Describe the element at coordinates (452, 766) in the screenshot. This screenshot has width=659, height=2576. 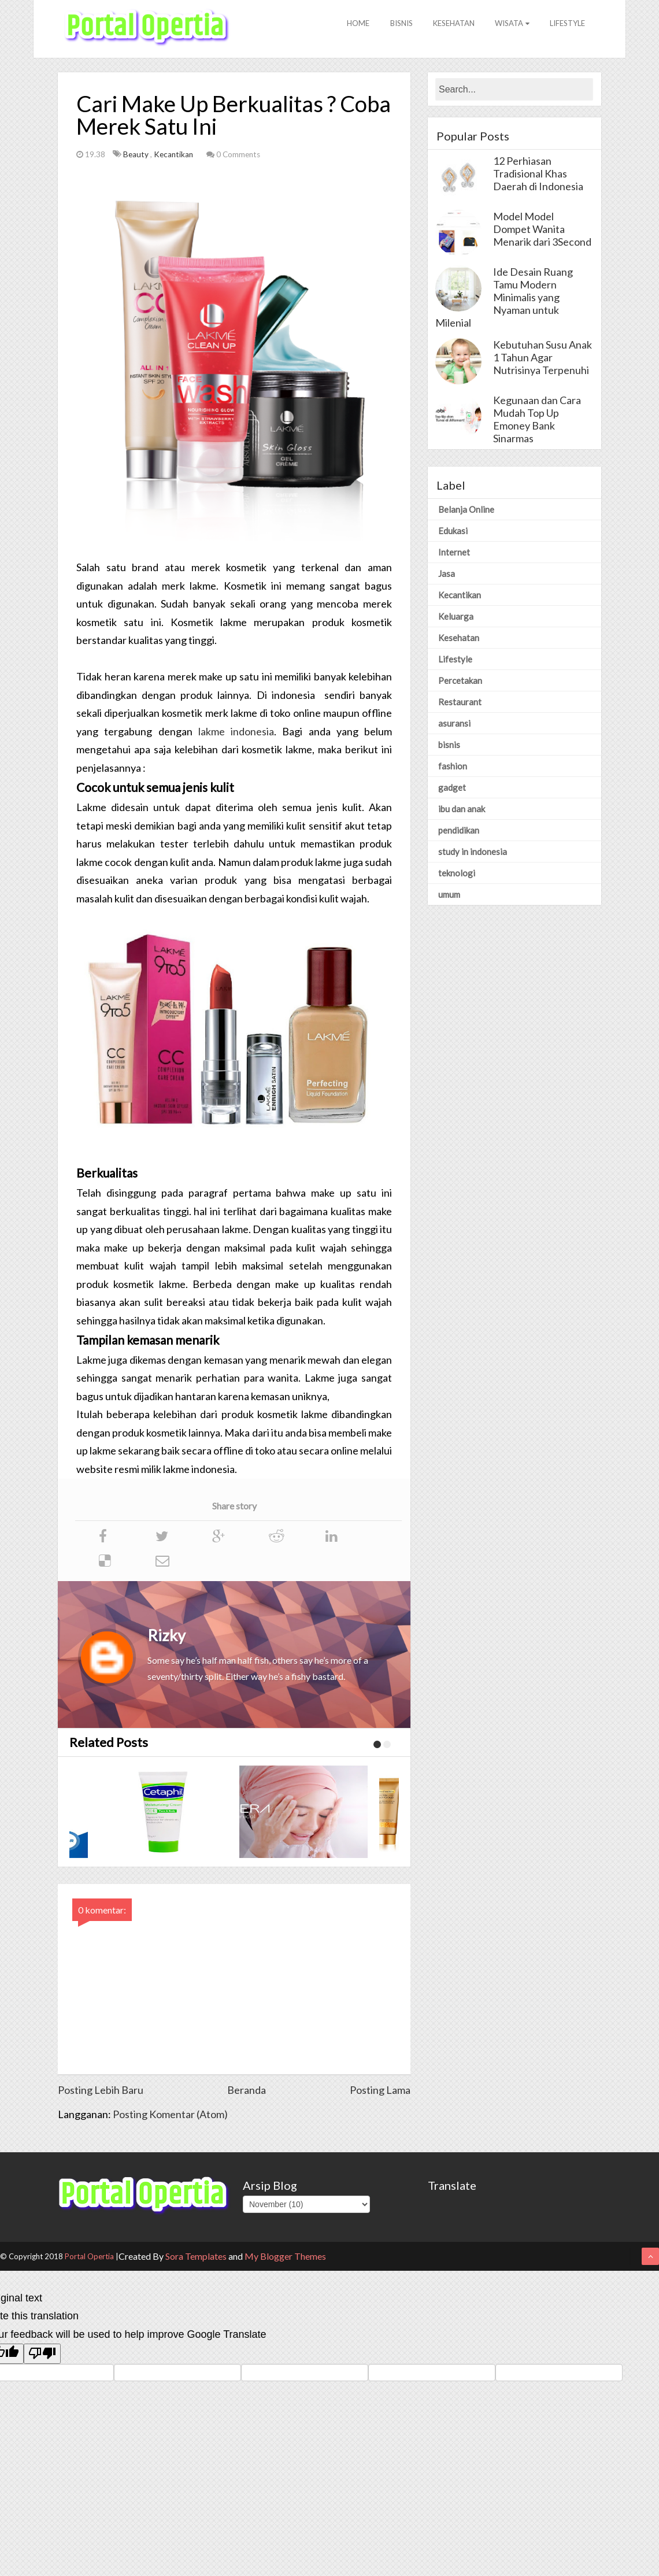
I see `fashion` at that location.